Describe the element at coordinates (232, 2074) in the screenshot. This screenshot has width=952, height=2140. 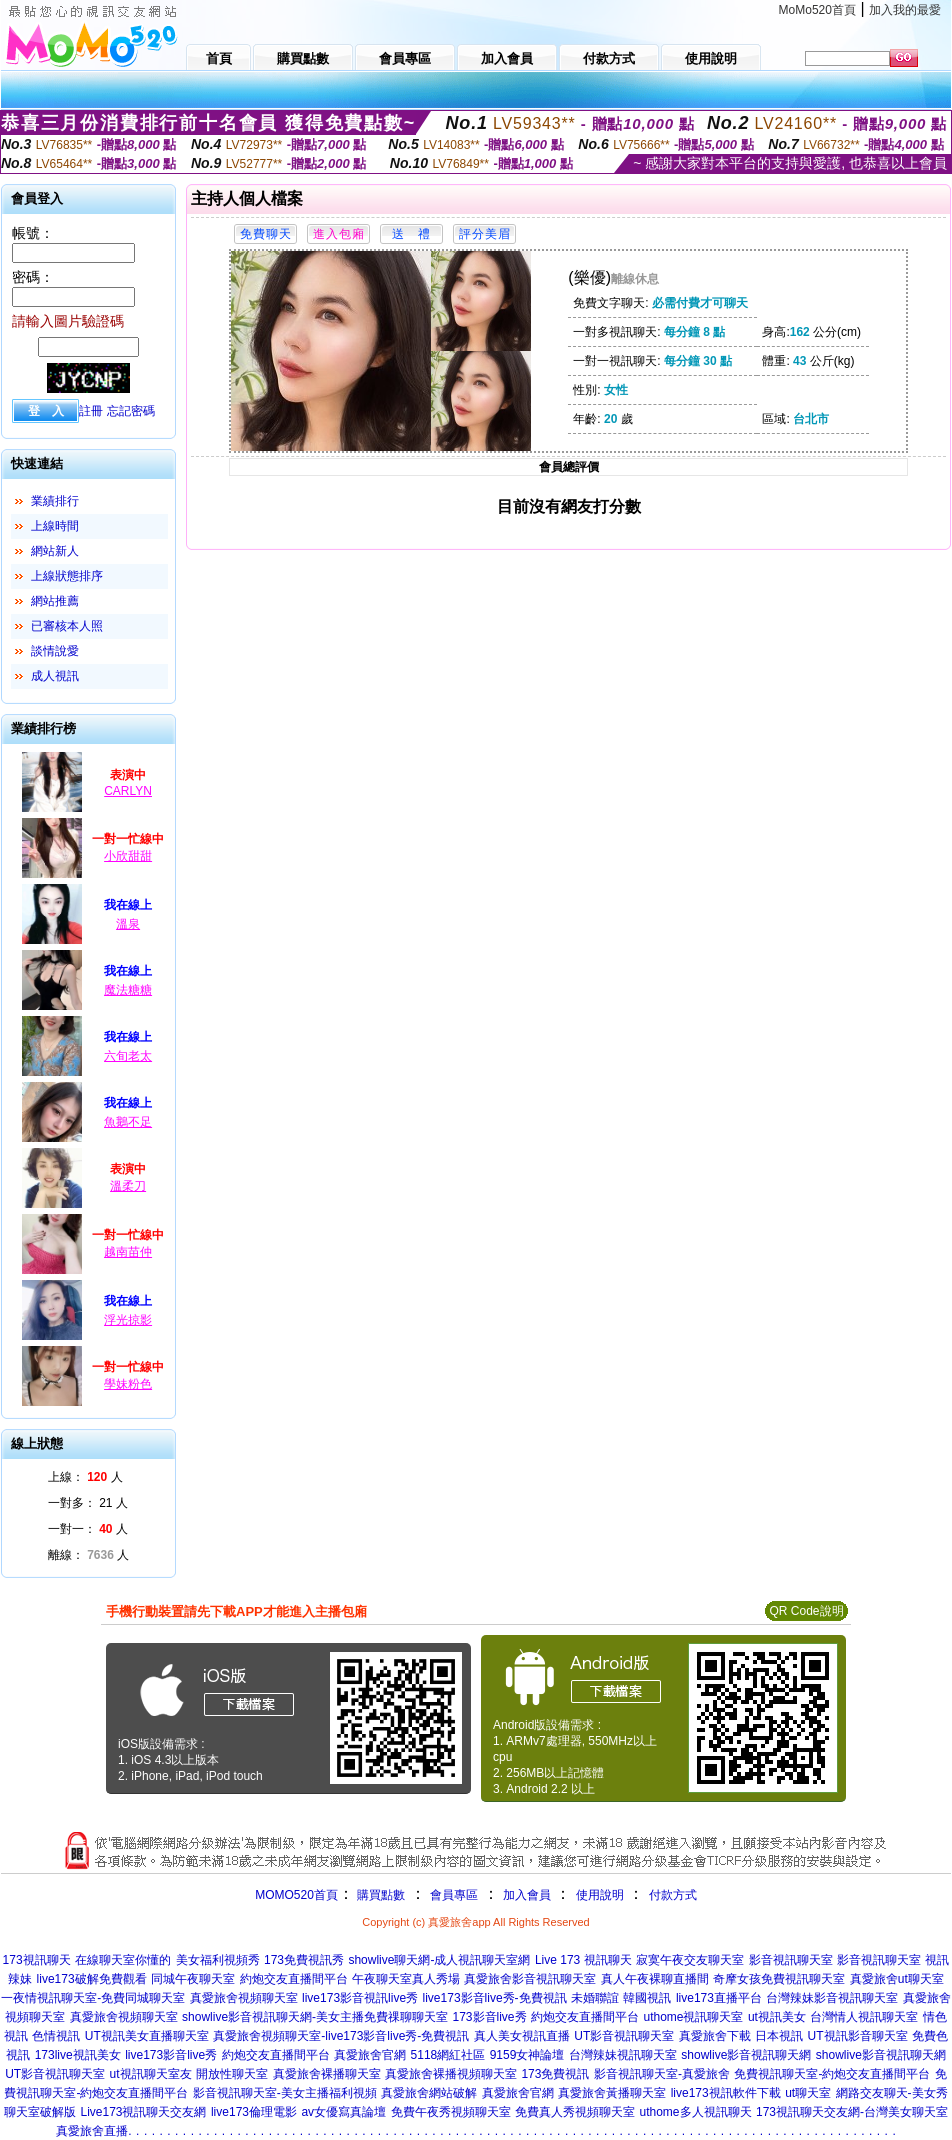
I see `開放性聊天室` at that location.